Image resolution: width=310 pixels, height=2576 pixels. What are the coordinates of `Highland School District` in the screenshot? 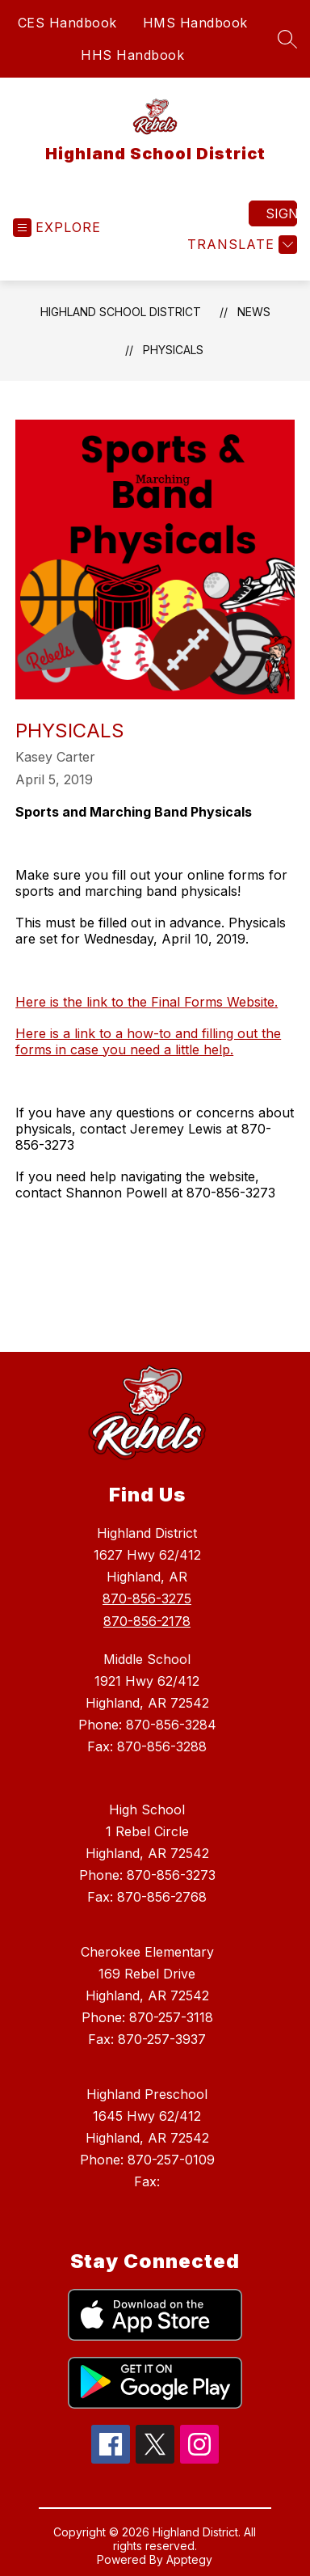 It's located at (120, 312).